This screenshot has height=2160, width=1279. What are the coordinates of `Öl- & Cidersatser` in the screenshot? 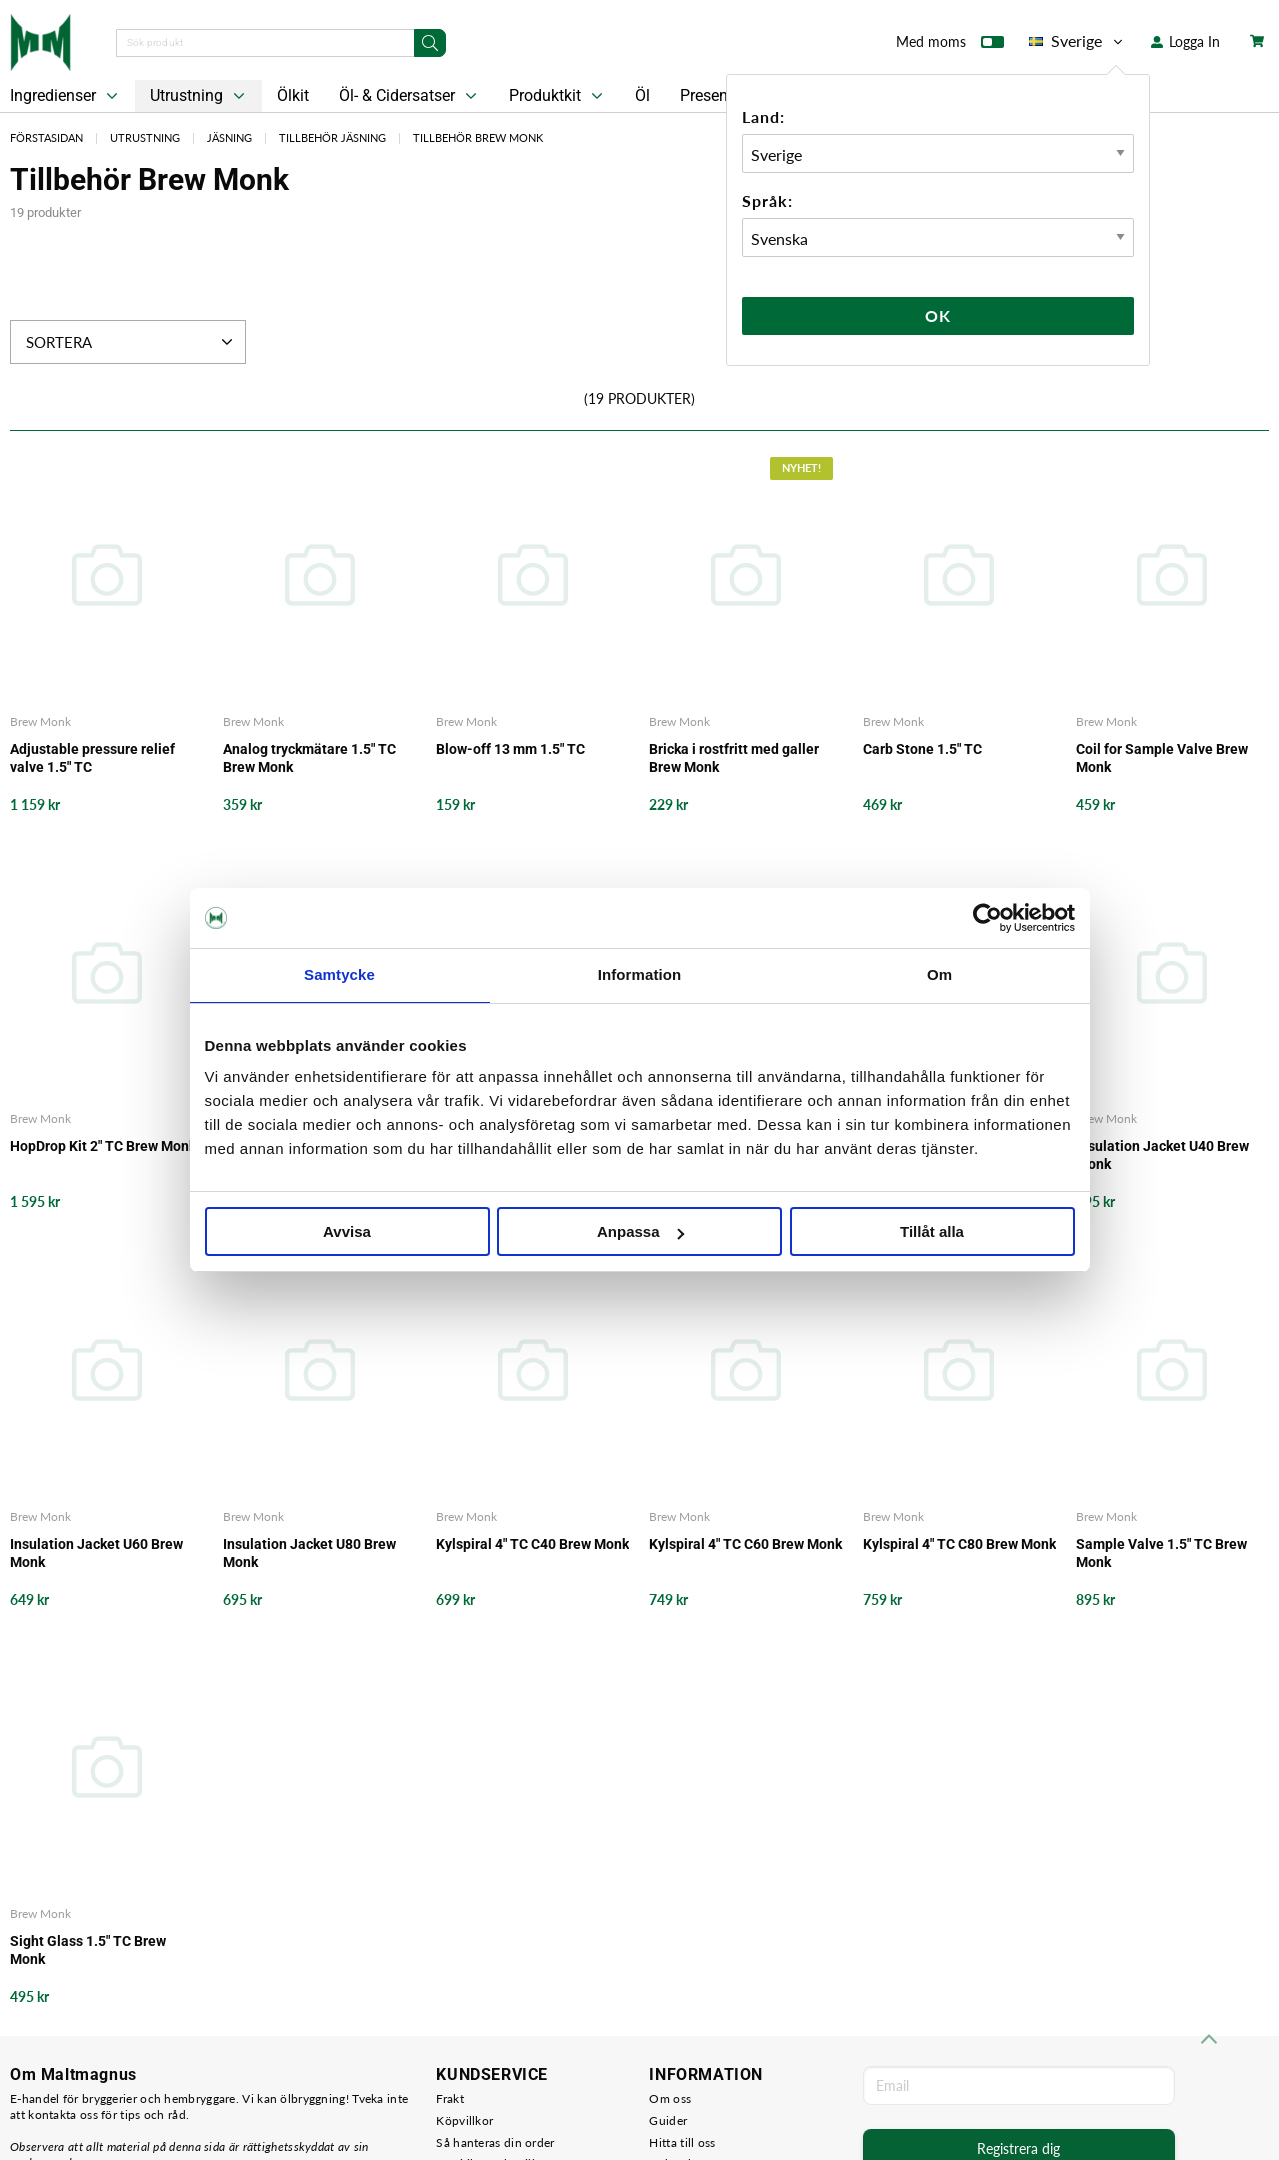 It's located at (410, 96).